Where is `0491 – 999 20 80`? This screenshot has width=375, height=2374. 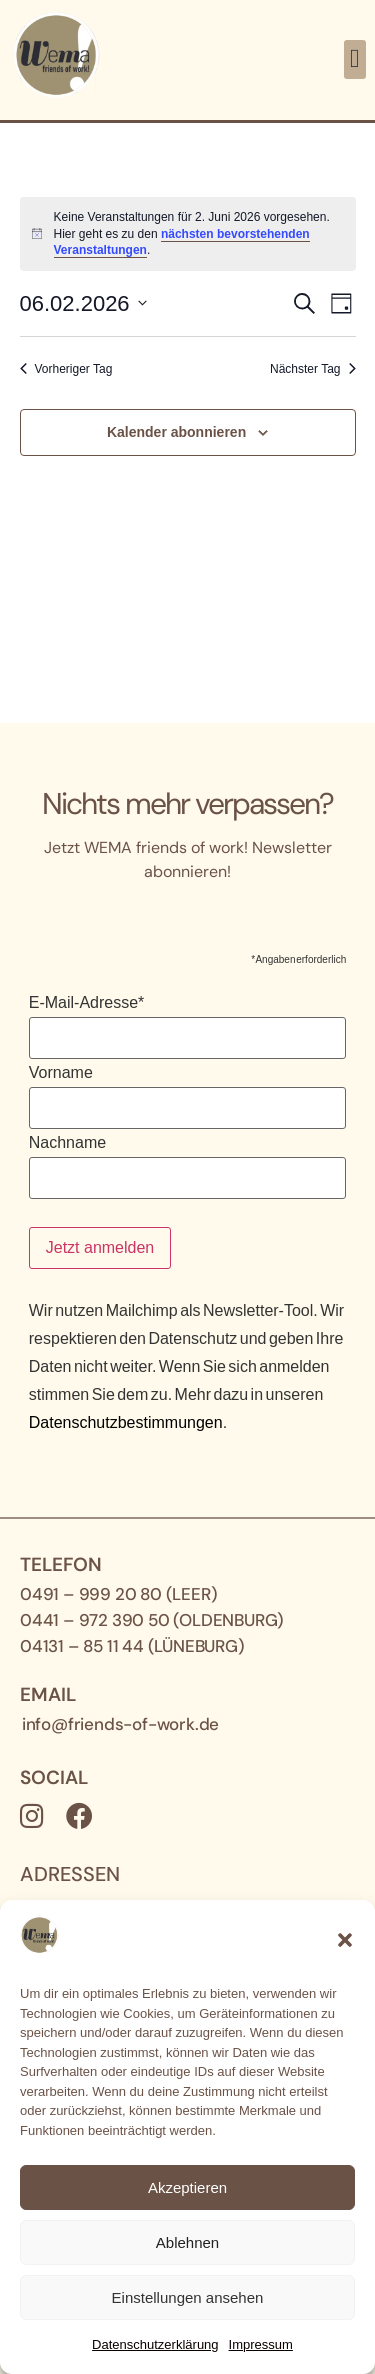 0491 – 999 20 80 is located at coordinates (91, 1594).